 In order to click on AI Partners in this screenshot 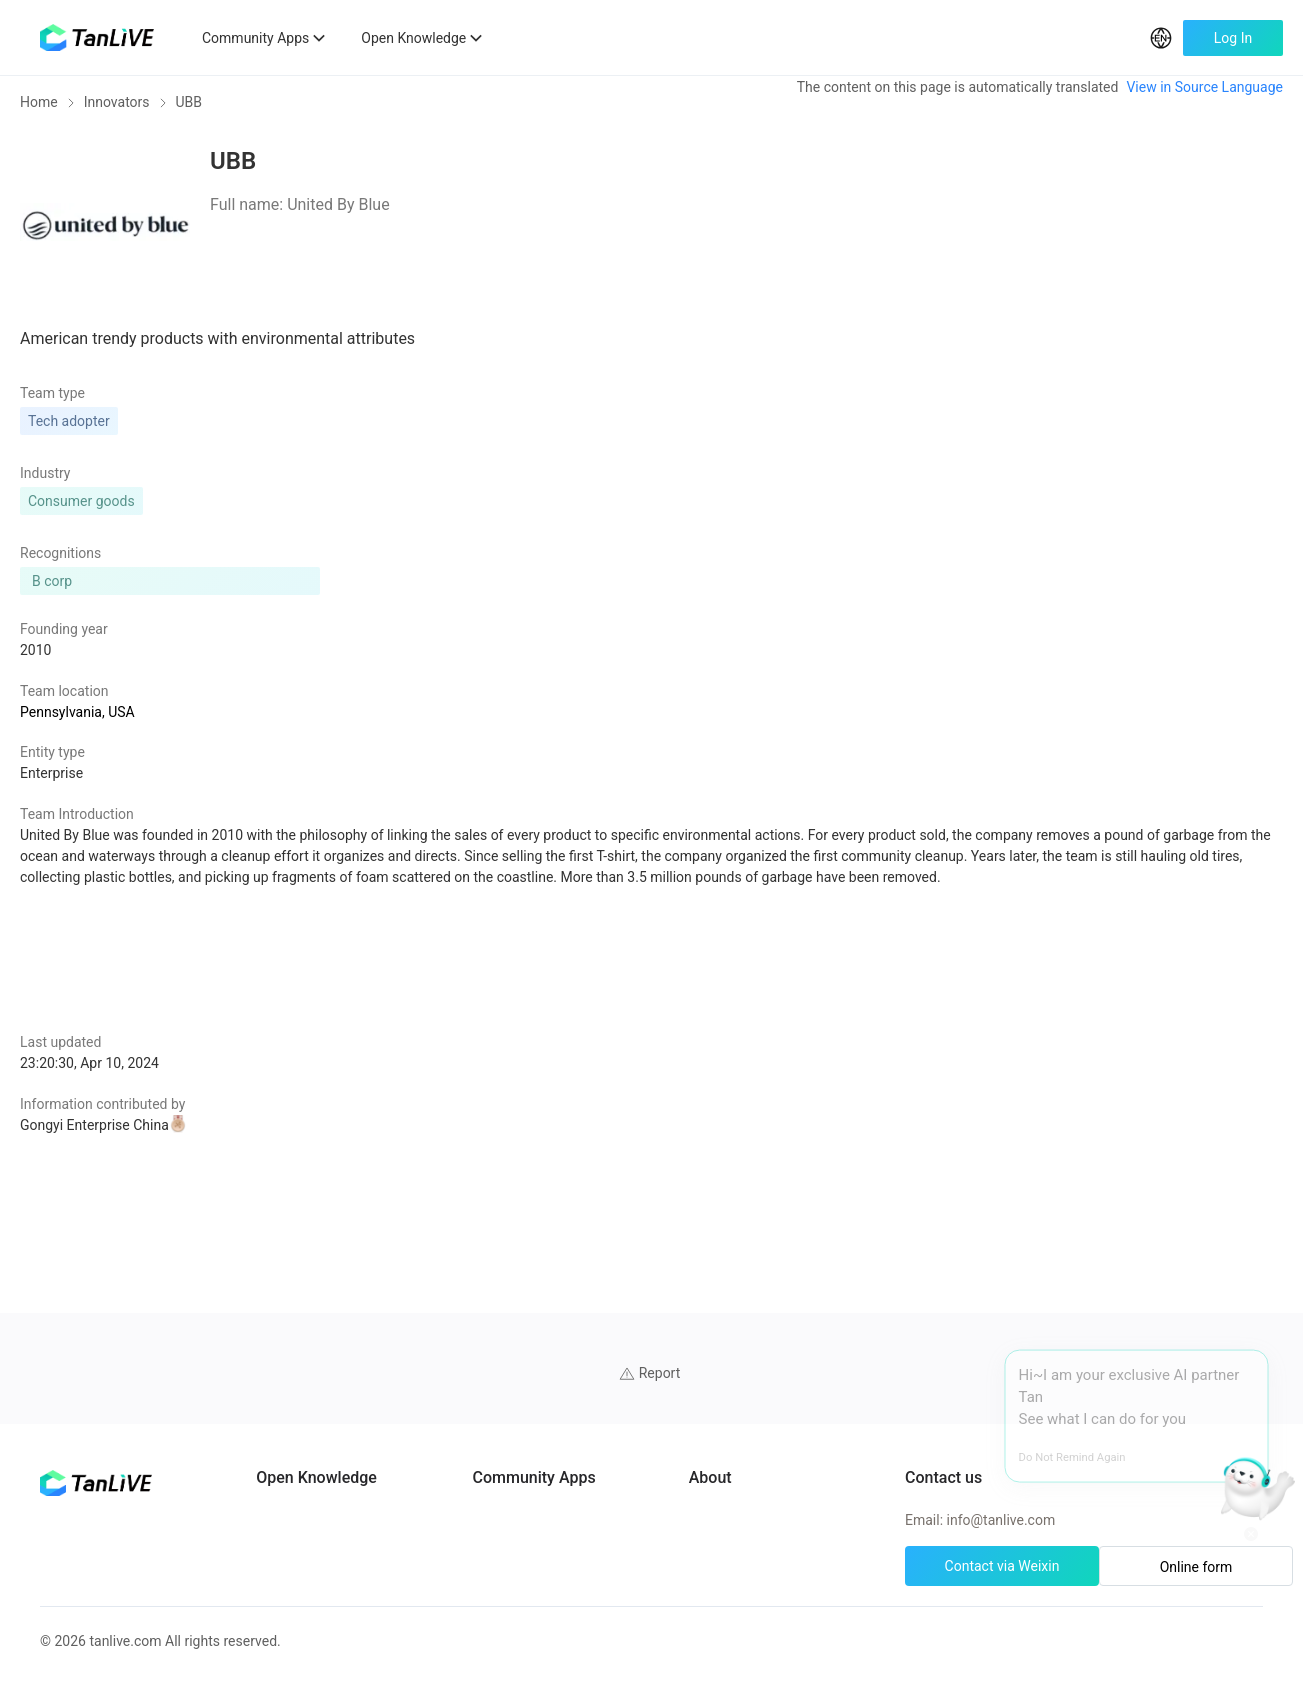, I will do `click(332, 1360)`.